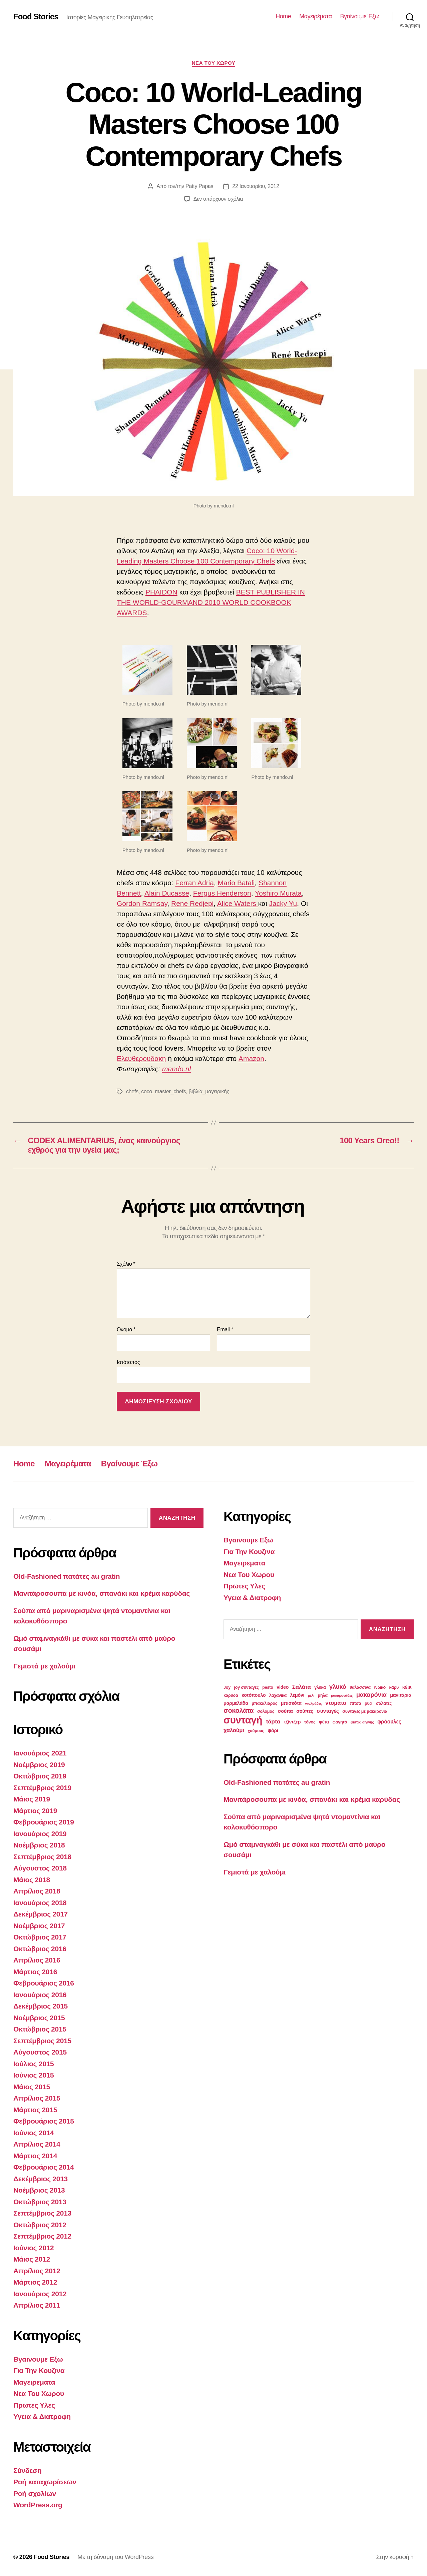  Describe the element at coordinates (170, 1091) in the screenshot. I see `master_chefs` at that location.